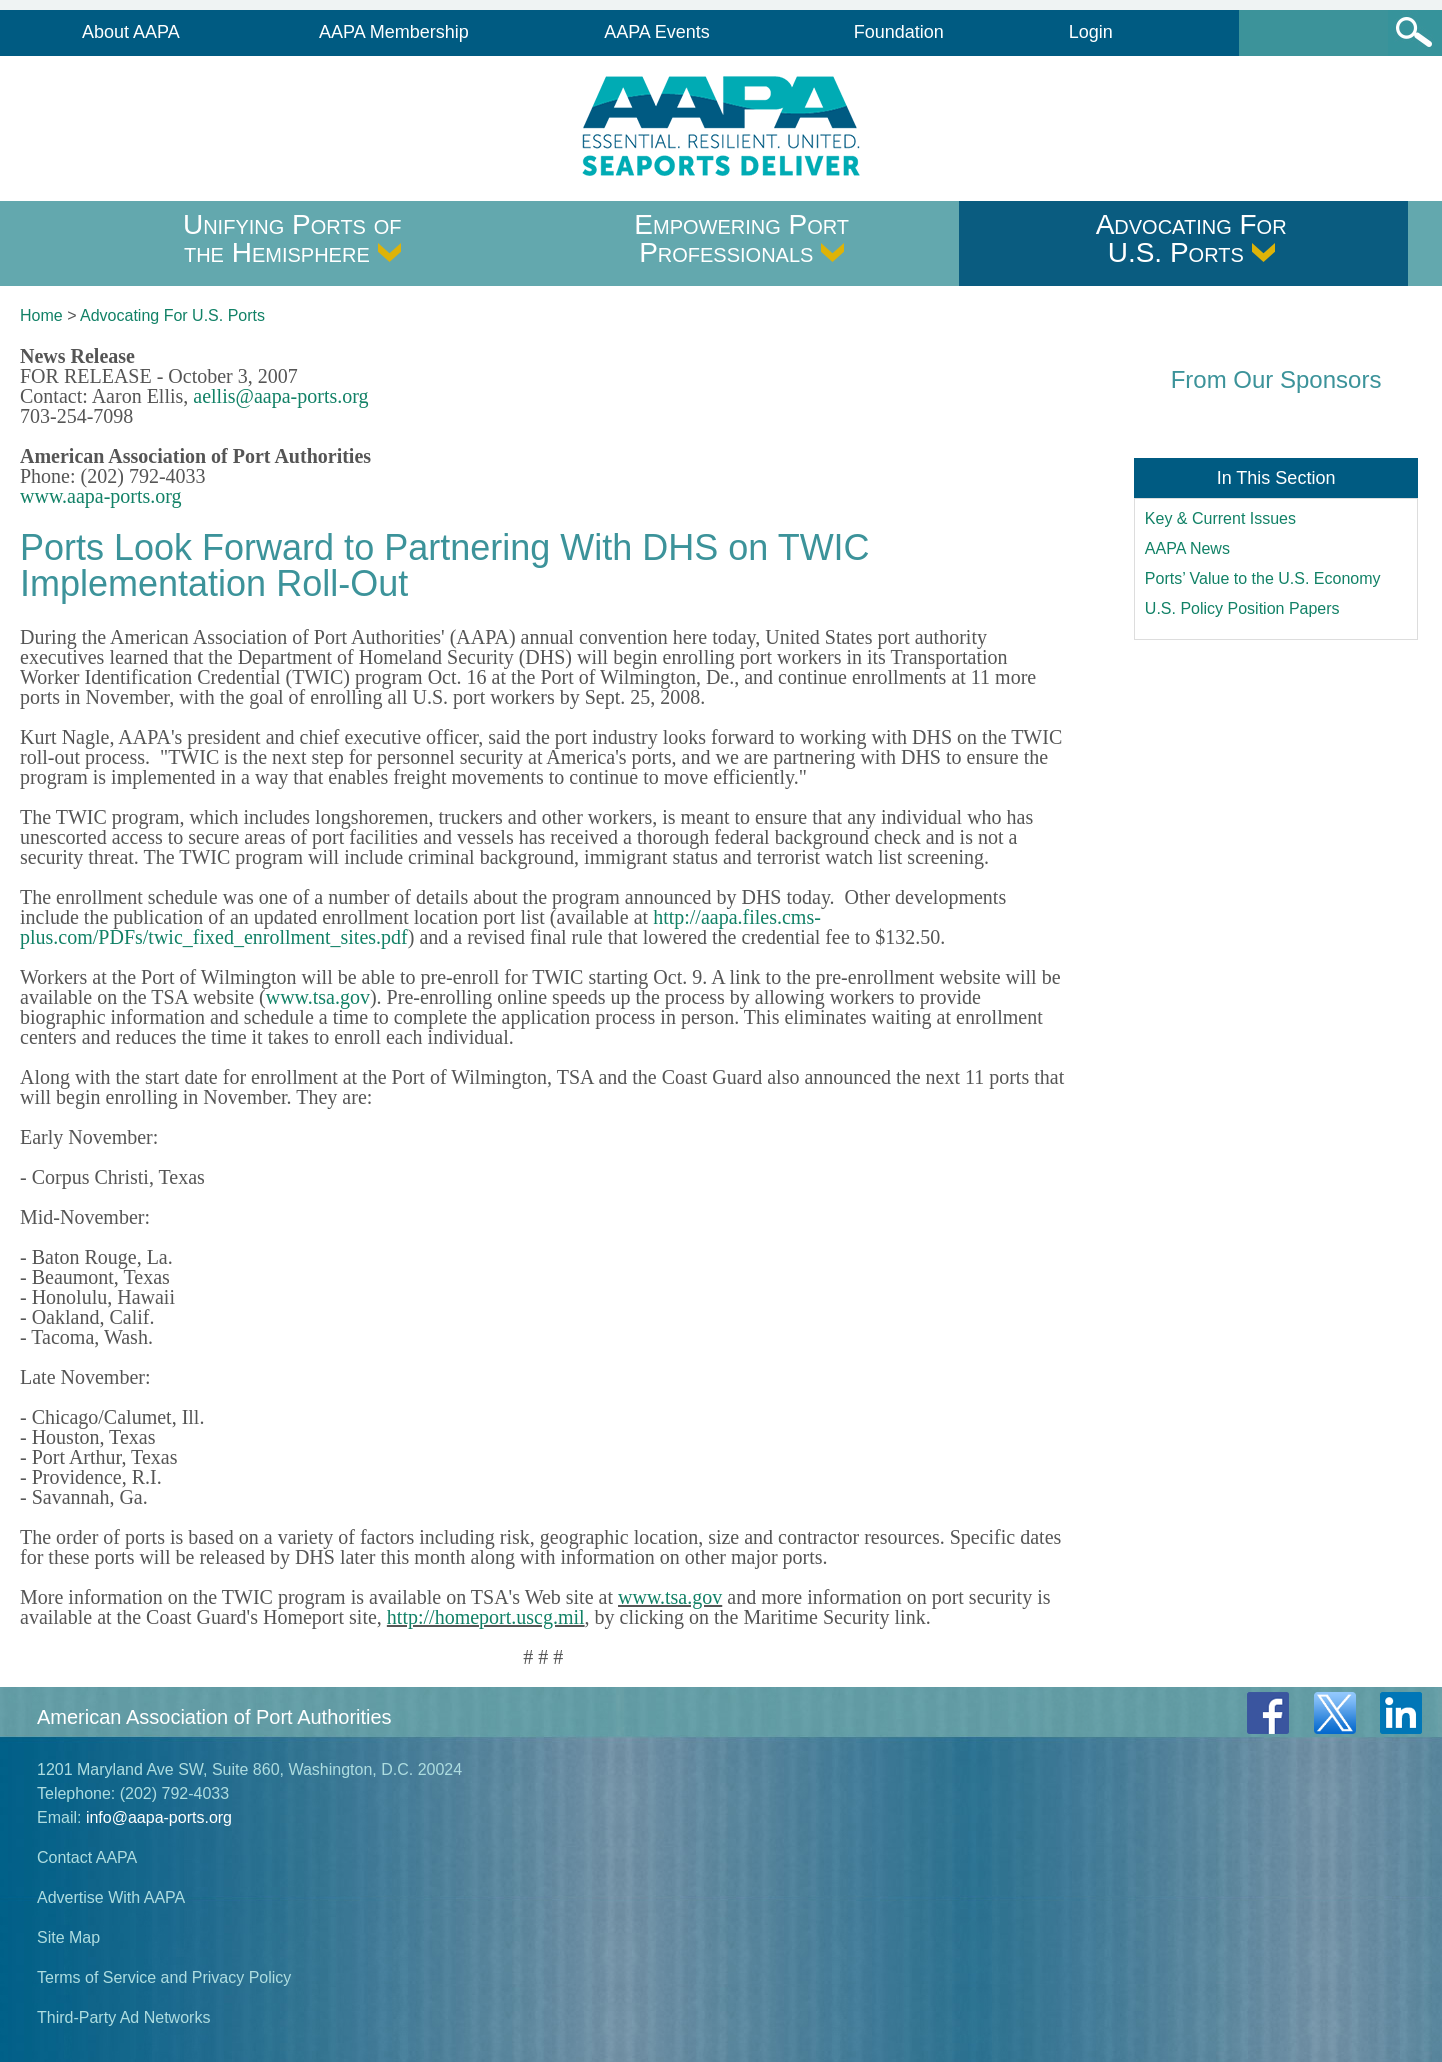 The height and width of the screenshot is (2062, 1442). What do you see at coordinates (101, 496) in the screenshot?
I see `www.aapa-ports.org` at bounding box center [101, 496].